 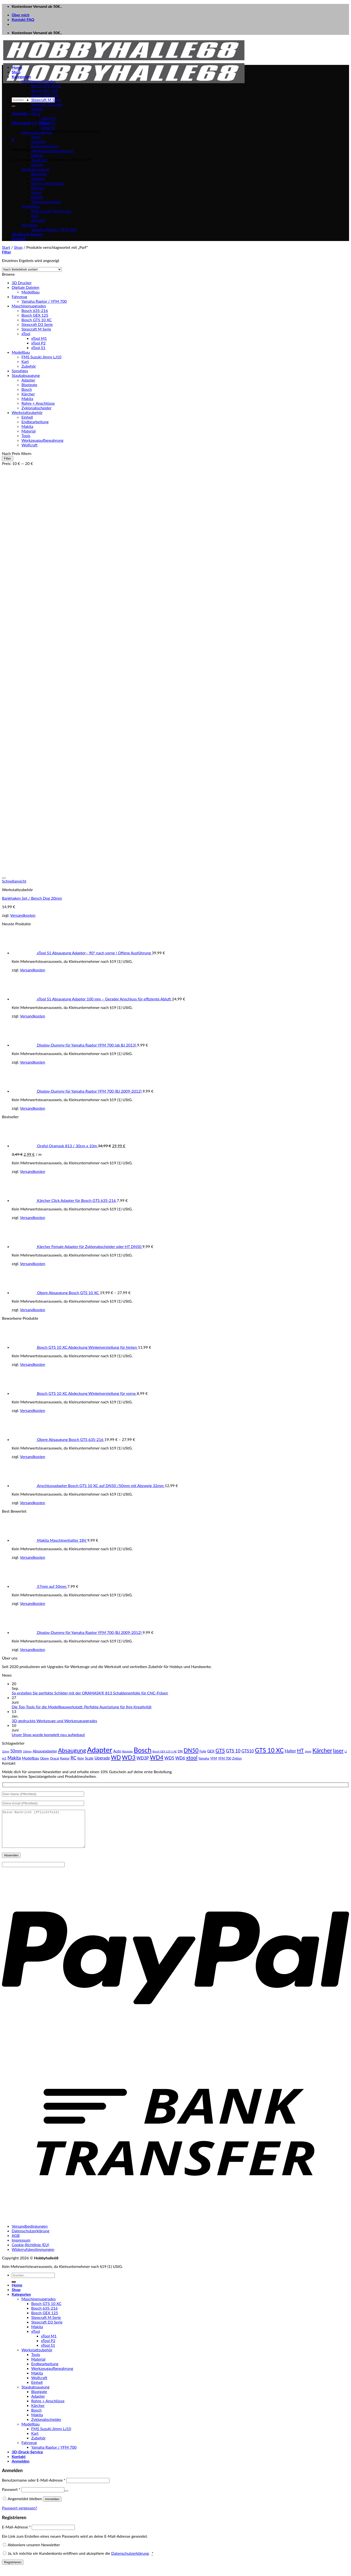 What do you see at coordinates (33, 2256) in the screenshot?
I see `Widerrufsbestimmungen` at bounding box center [33, 2256].